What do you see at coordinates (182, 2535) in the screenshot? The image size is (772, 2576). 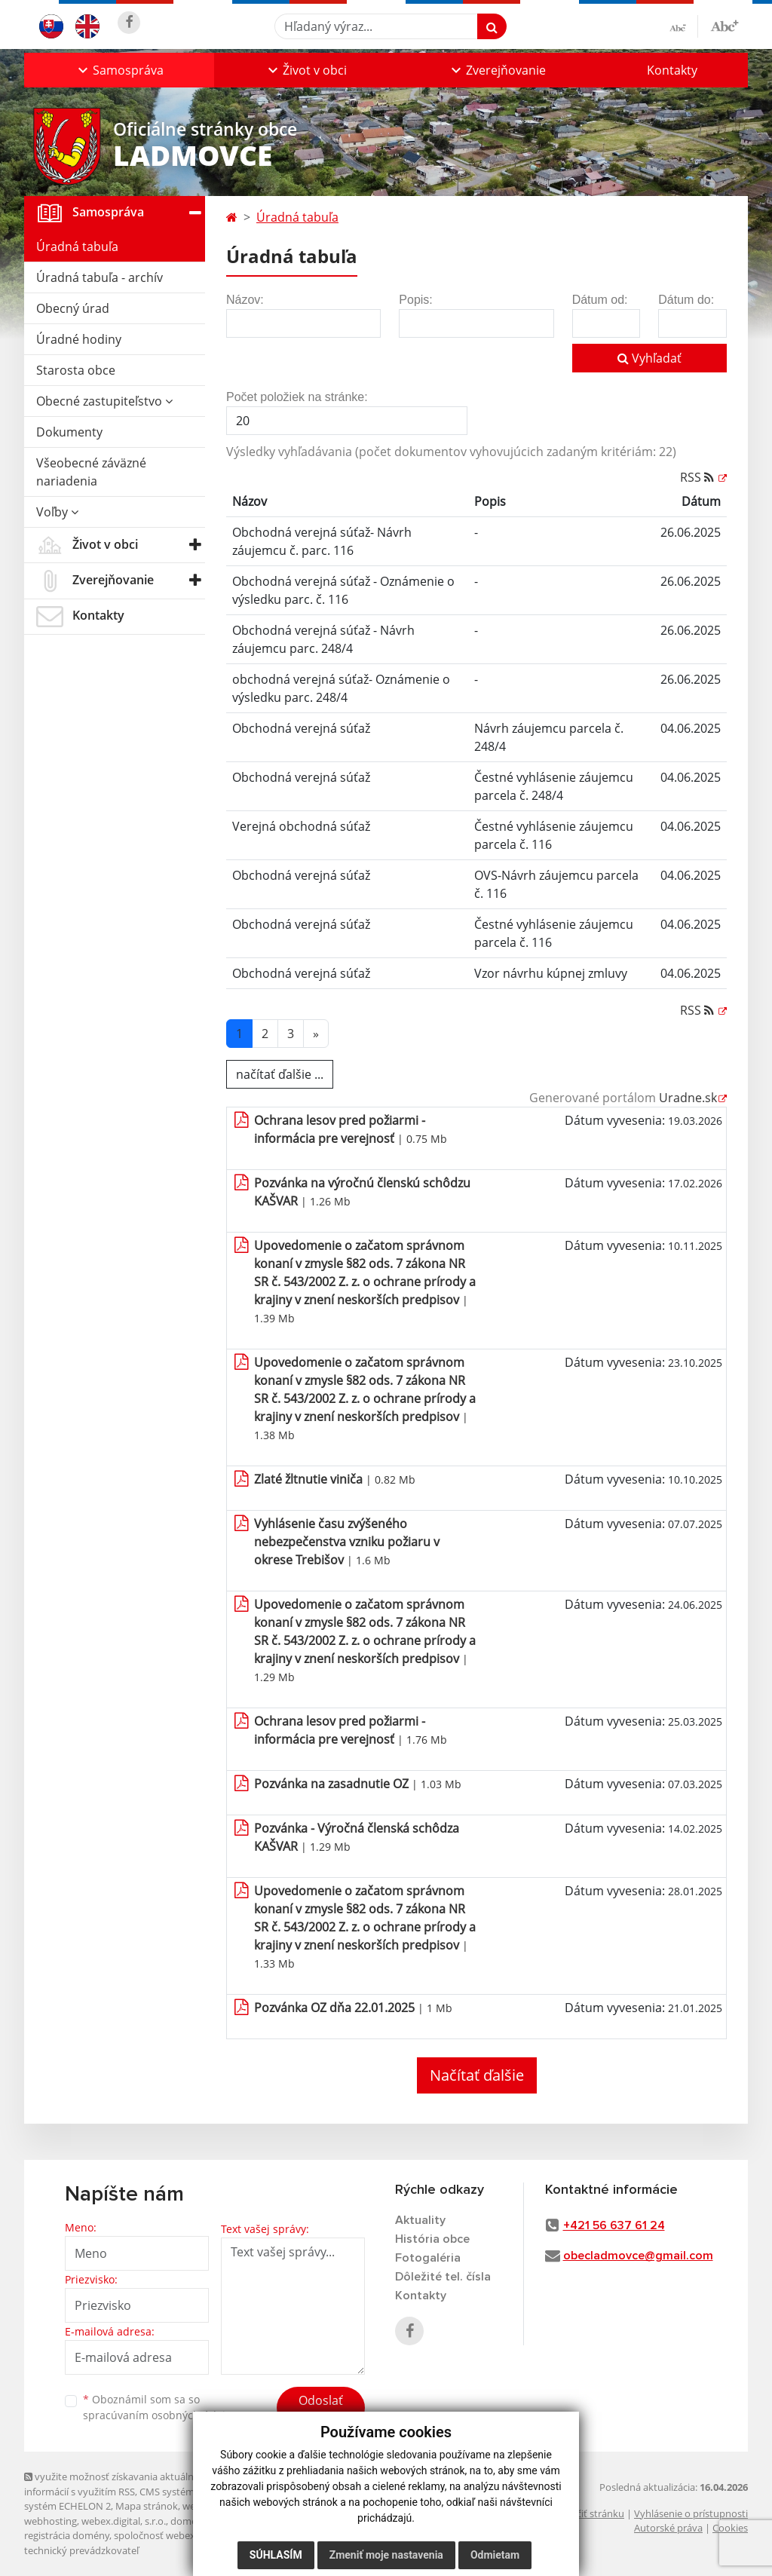 I see `spoločnosť webex.digital, s.r.o.` at bounding box center [182, 2535].